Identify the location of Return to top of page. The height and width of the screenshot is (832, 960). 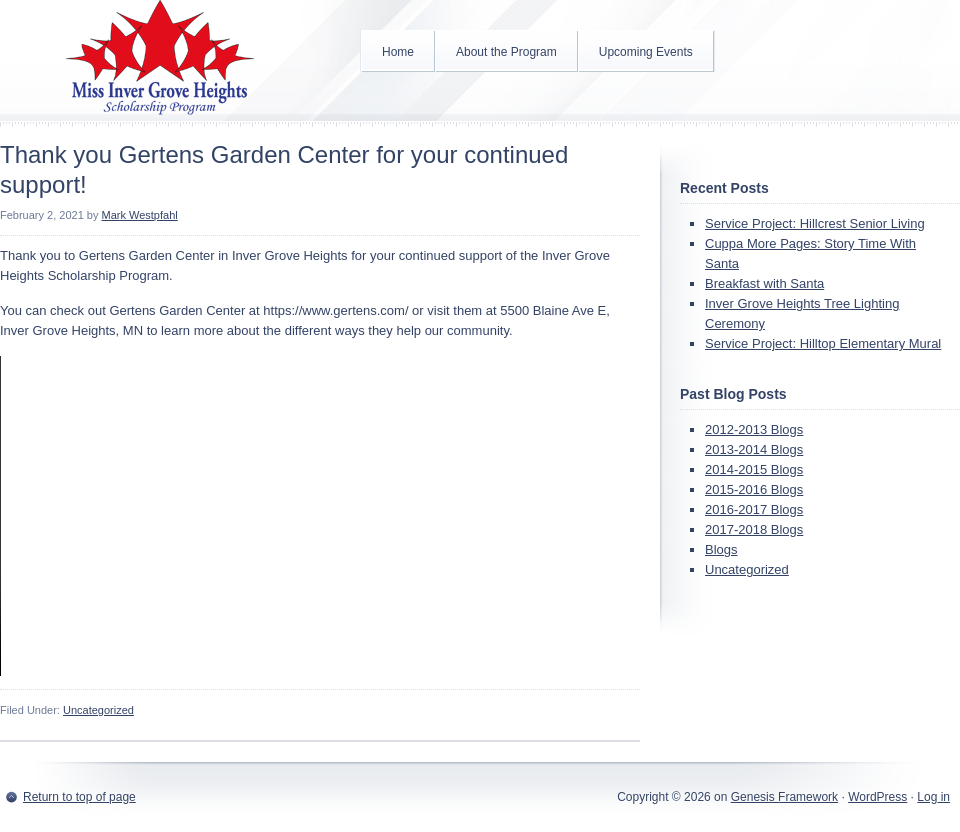
(79, 797).